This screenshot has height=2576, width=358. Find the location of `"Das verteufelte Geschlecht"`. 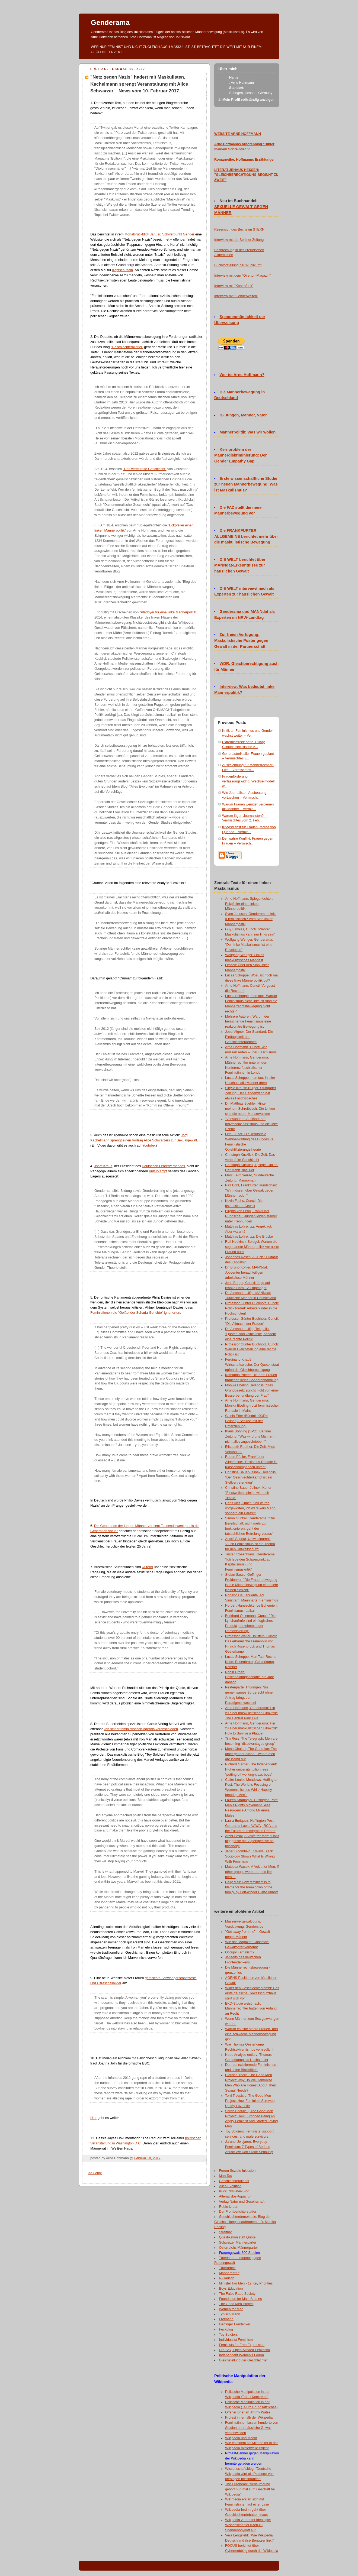

"Das verteufelte Geschlecht" is located at coordinates (144, 469).